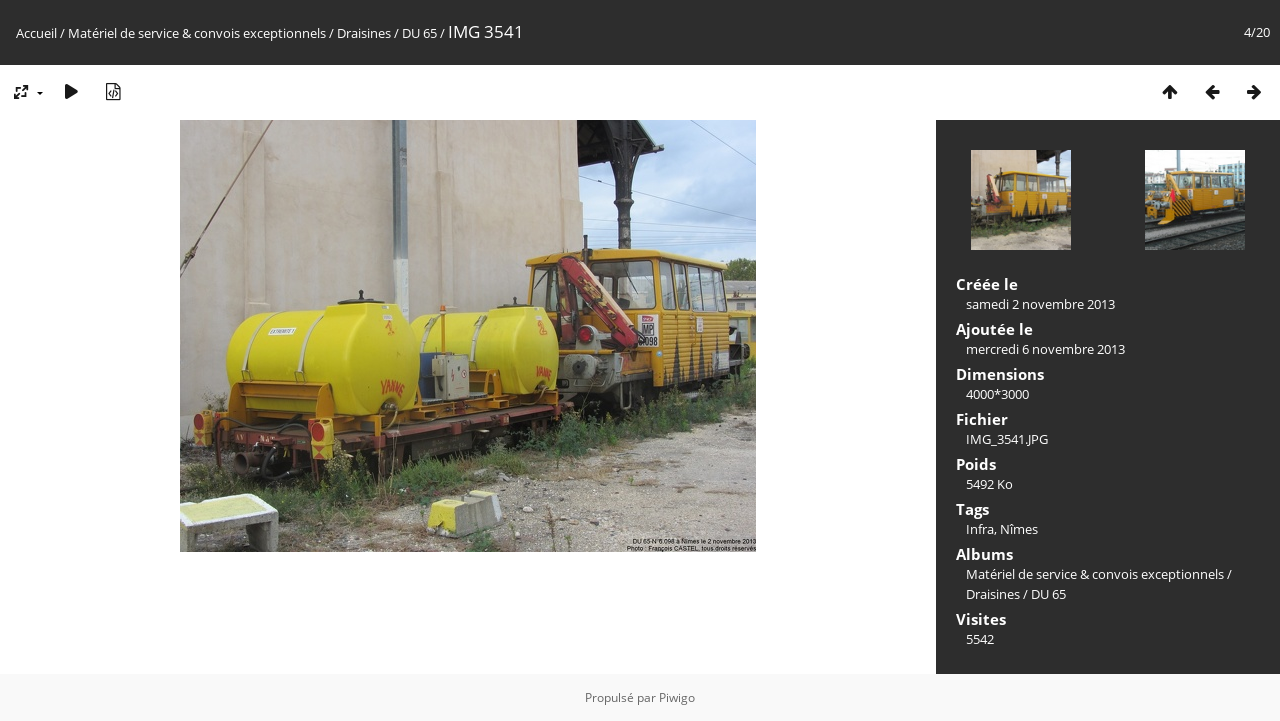 Image resolution: width=1280 pixels, height=721 pixels. Describe the element at coordinates (419, 33) in the screenshot. I see `DU 65` at that location.